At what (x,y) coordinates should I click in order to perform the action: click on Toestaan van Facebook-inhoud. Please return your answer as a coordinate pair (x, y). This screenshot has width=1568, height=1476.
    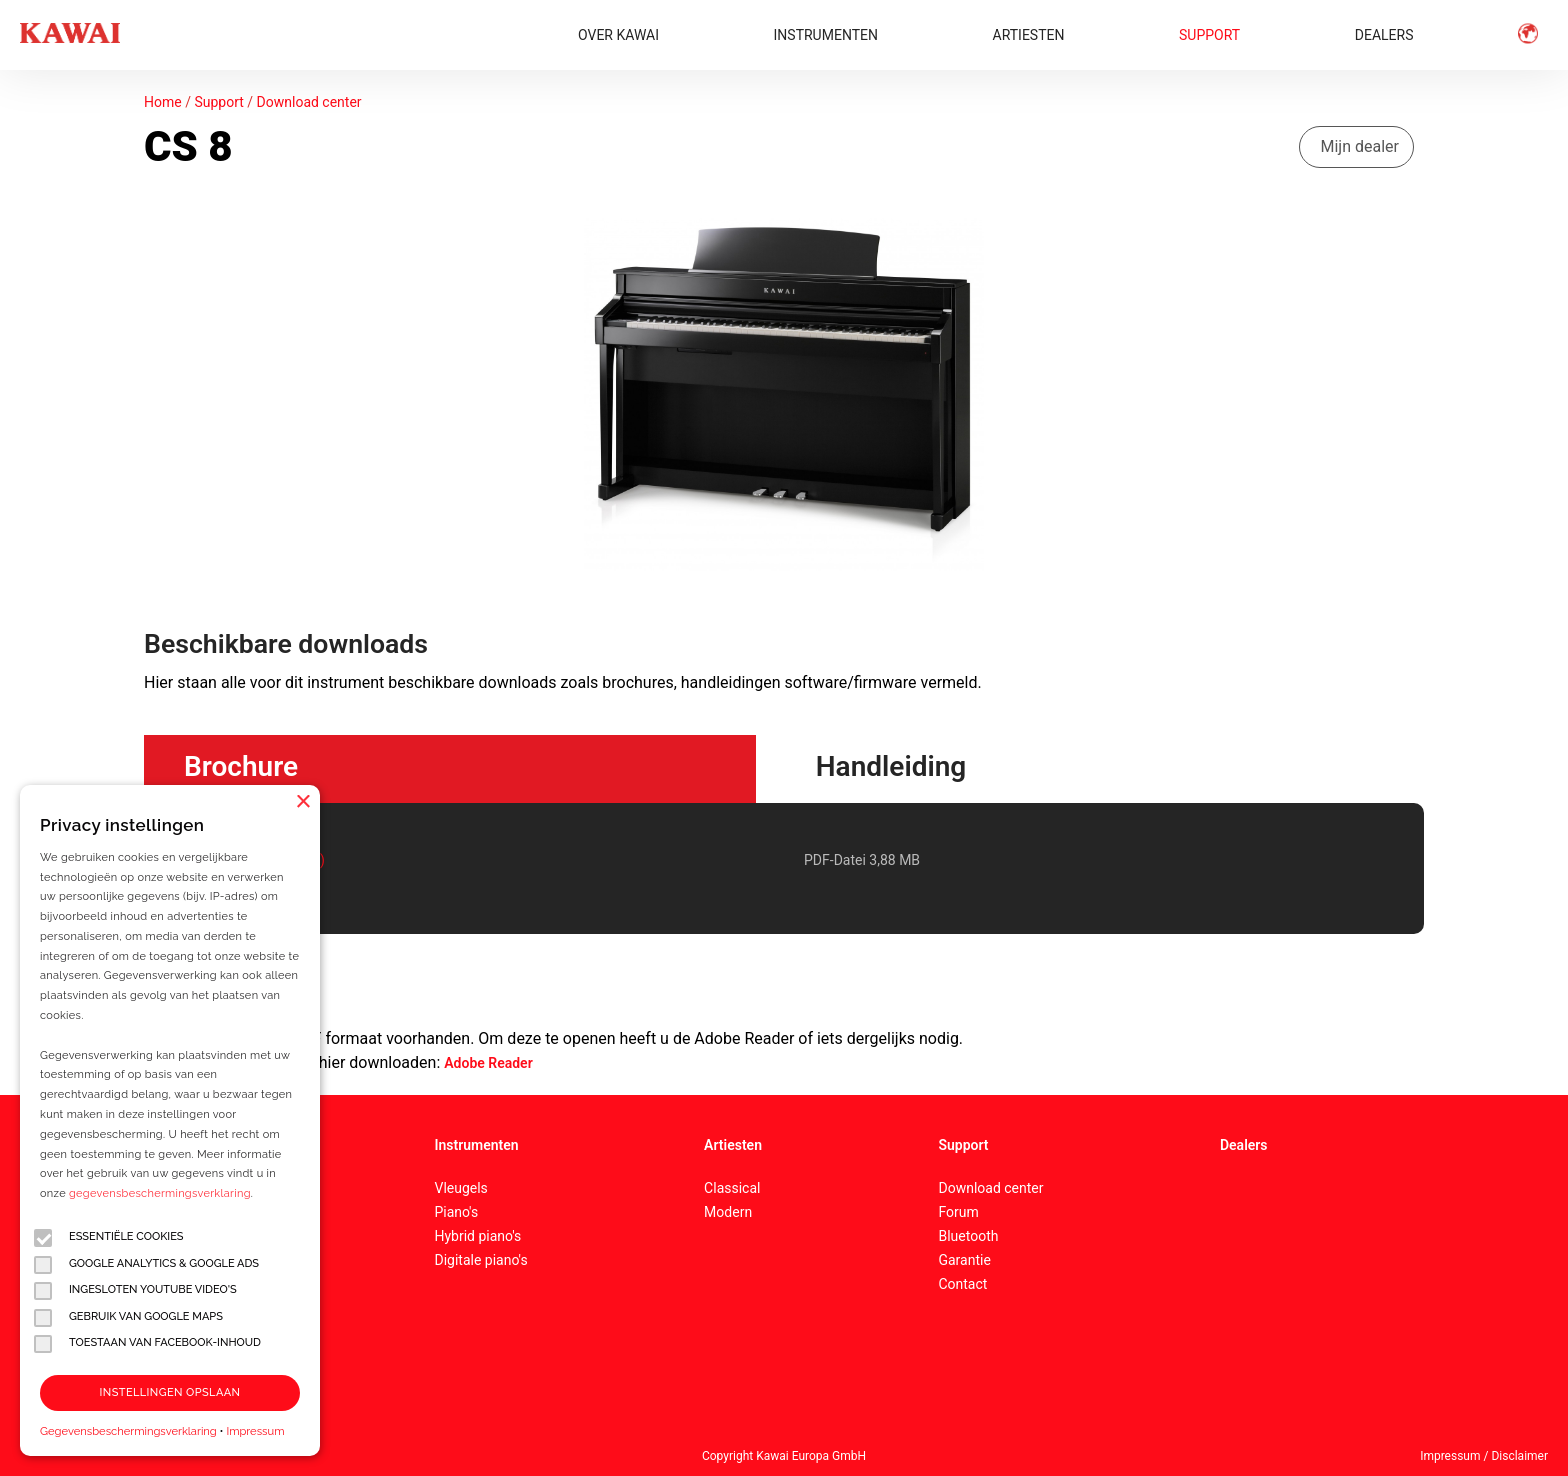
    Looking at the image, I should click on (147, 1343).